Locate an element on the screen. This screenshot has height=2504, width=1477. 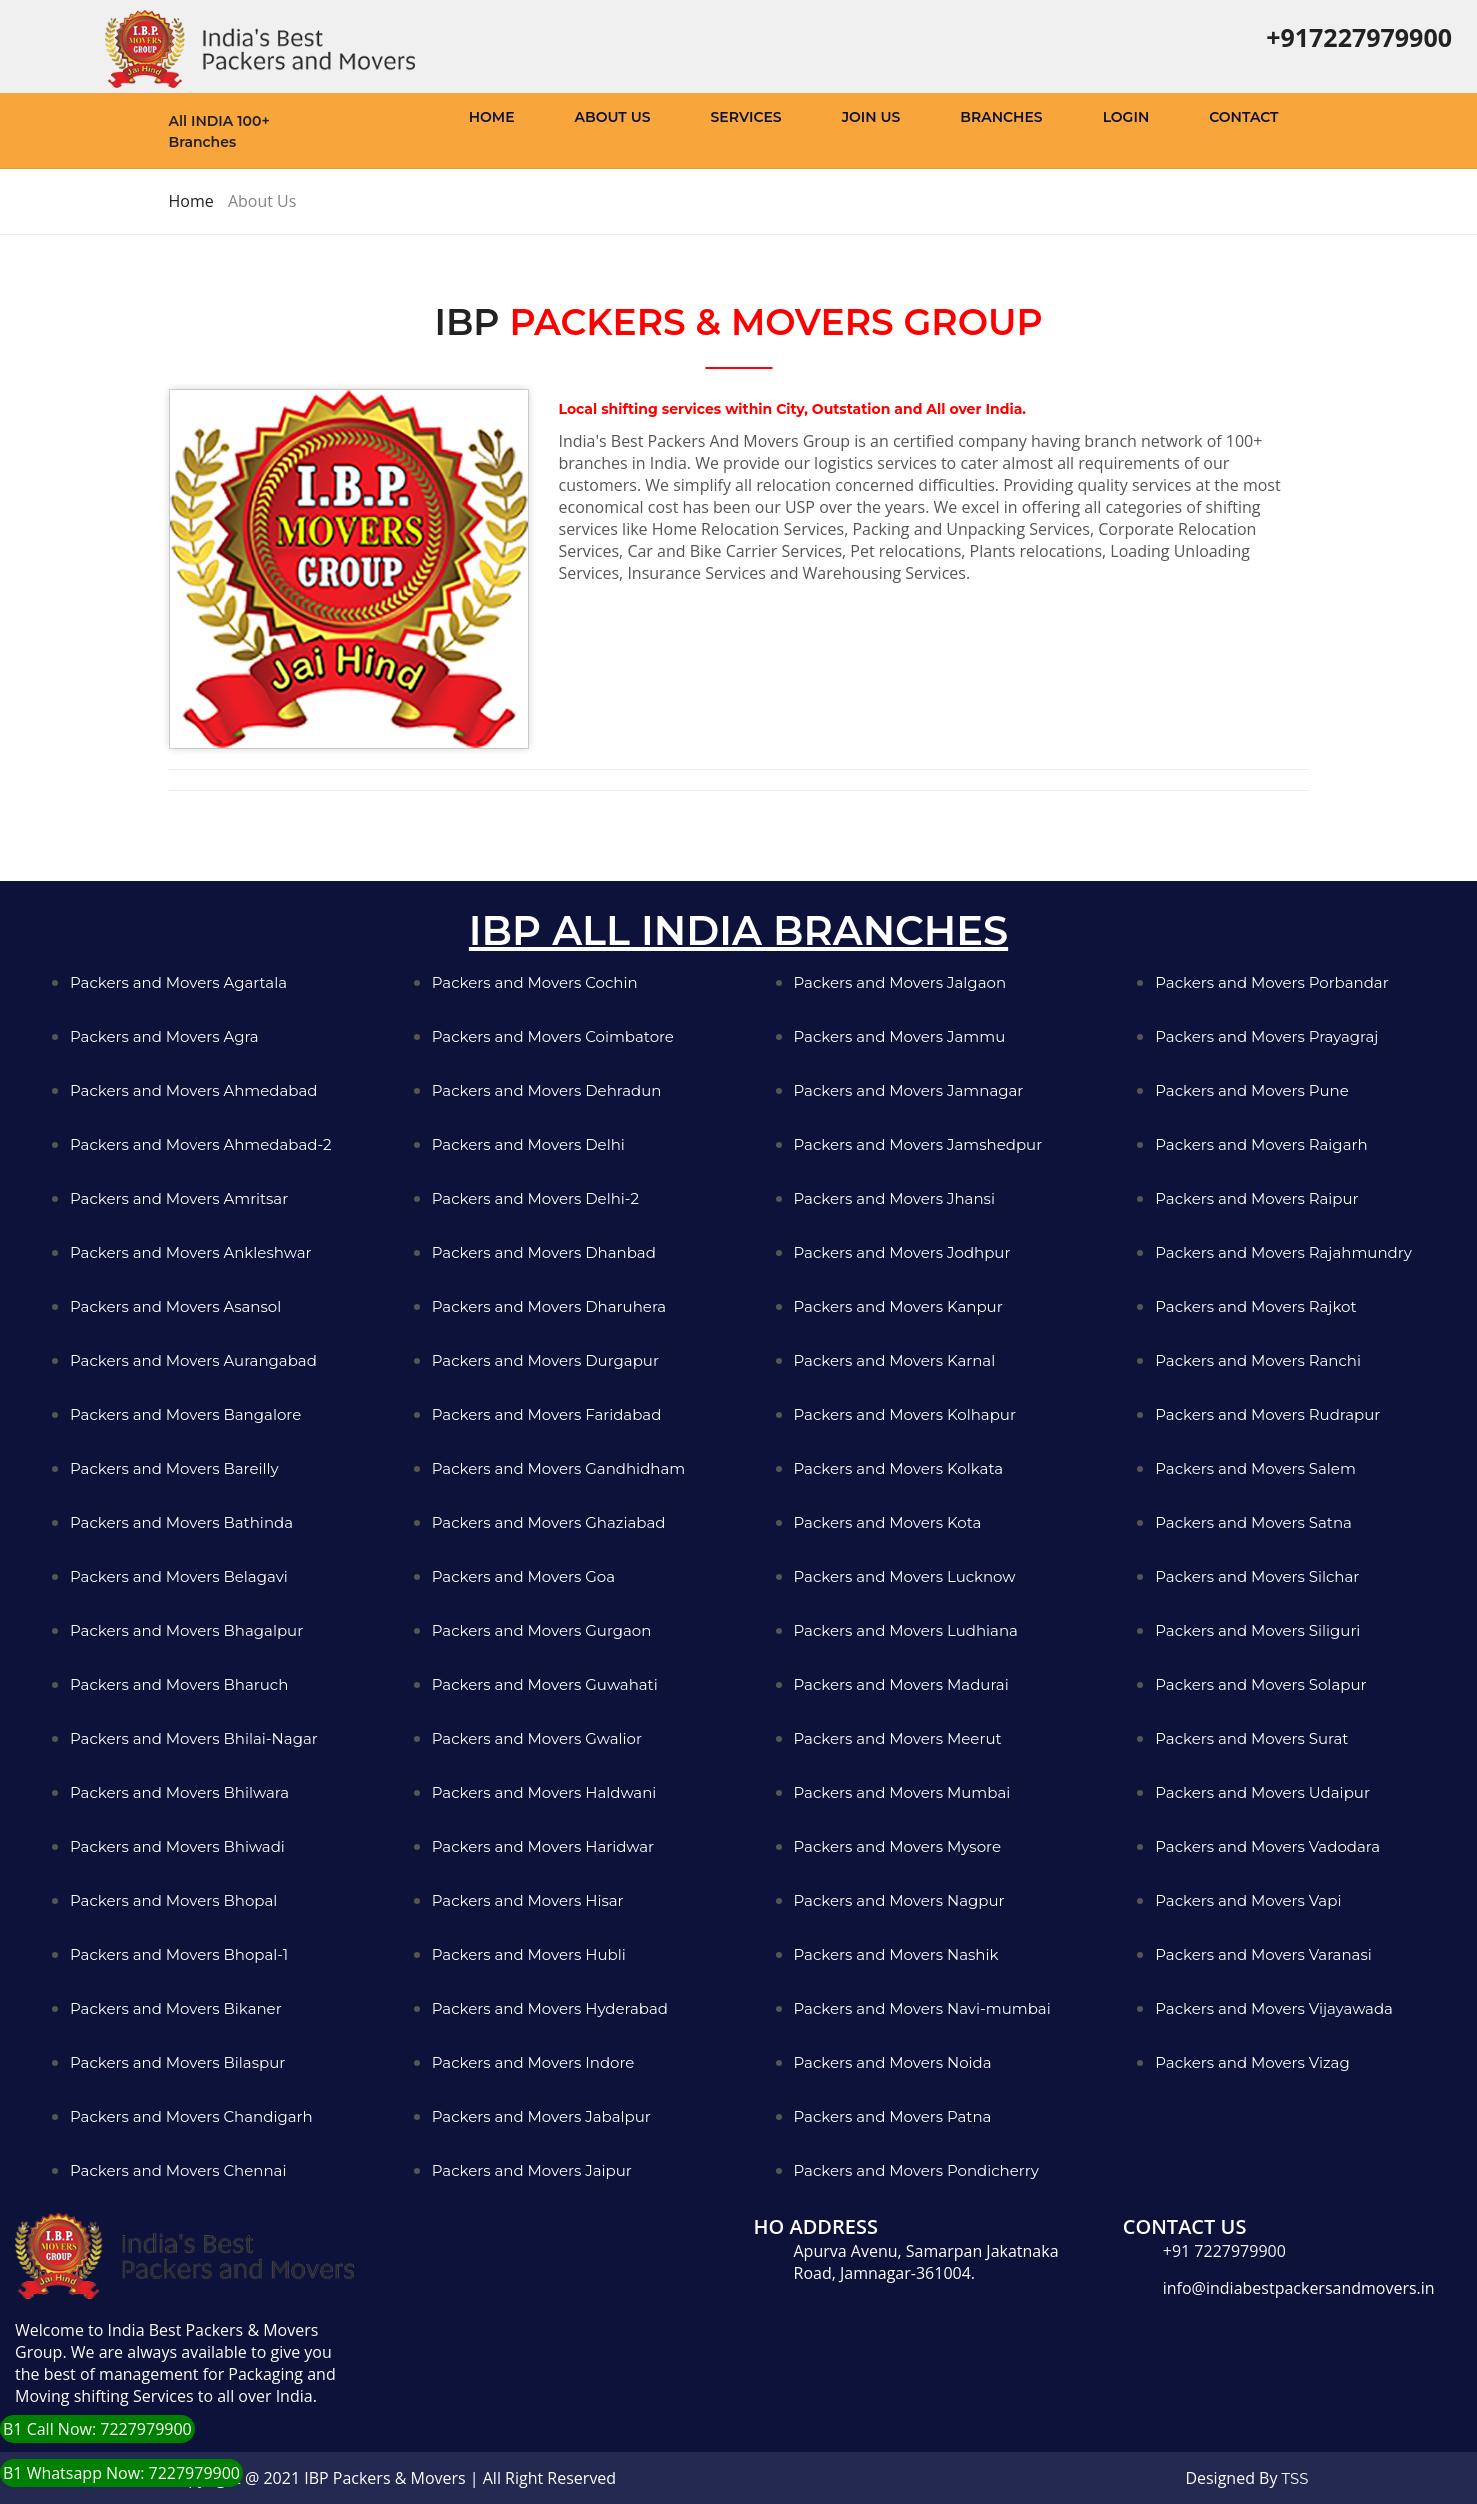
Packers and Movers Jamshedpur is located at coordinates (918, 1144).